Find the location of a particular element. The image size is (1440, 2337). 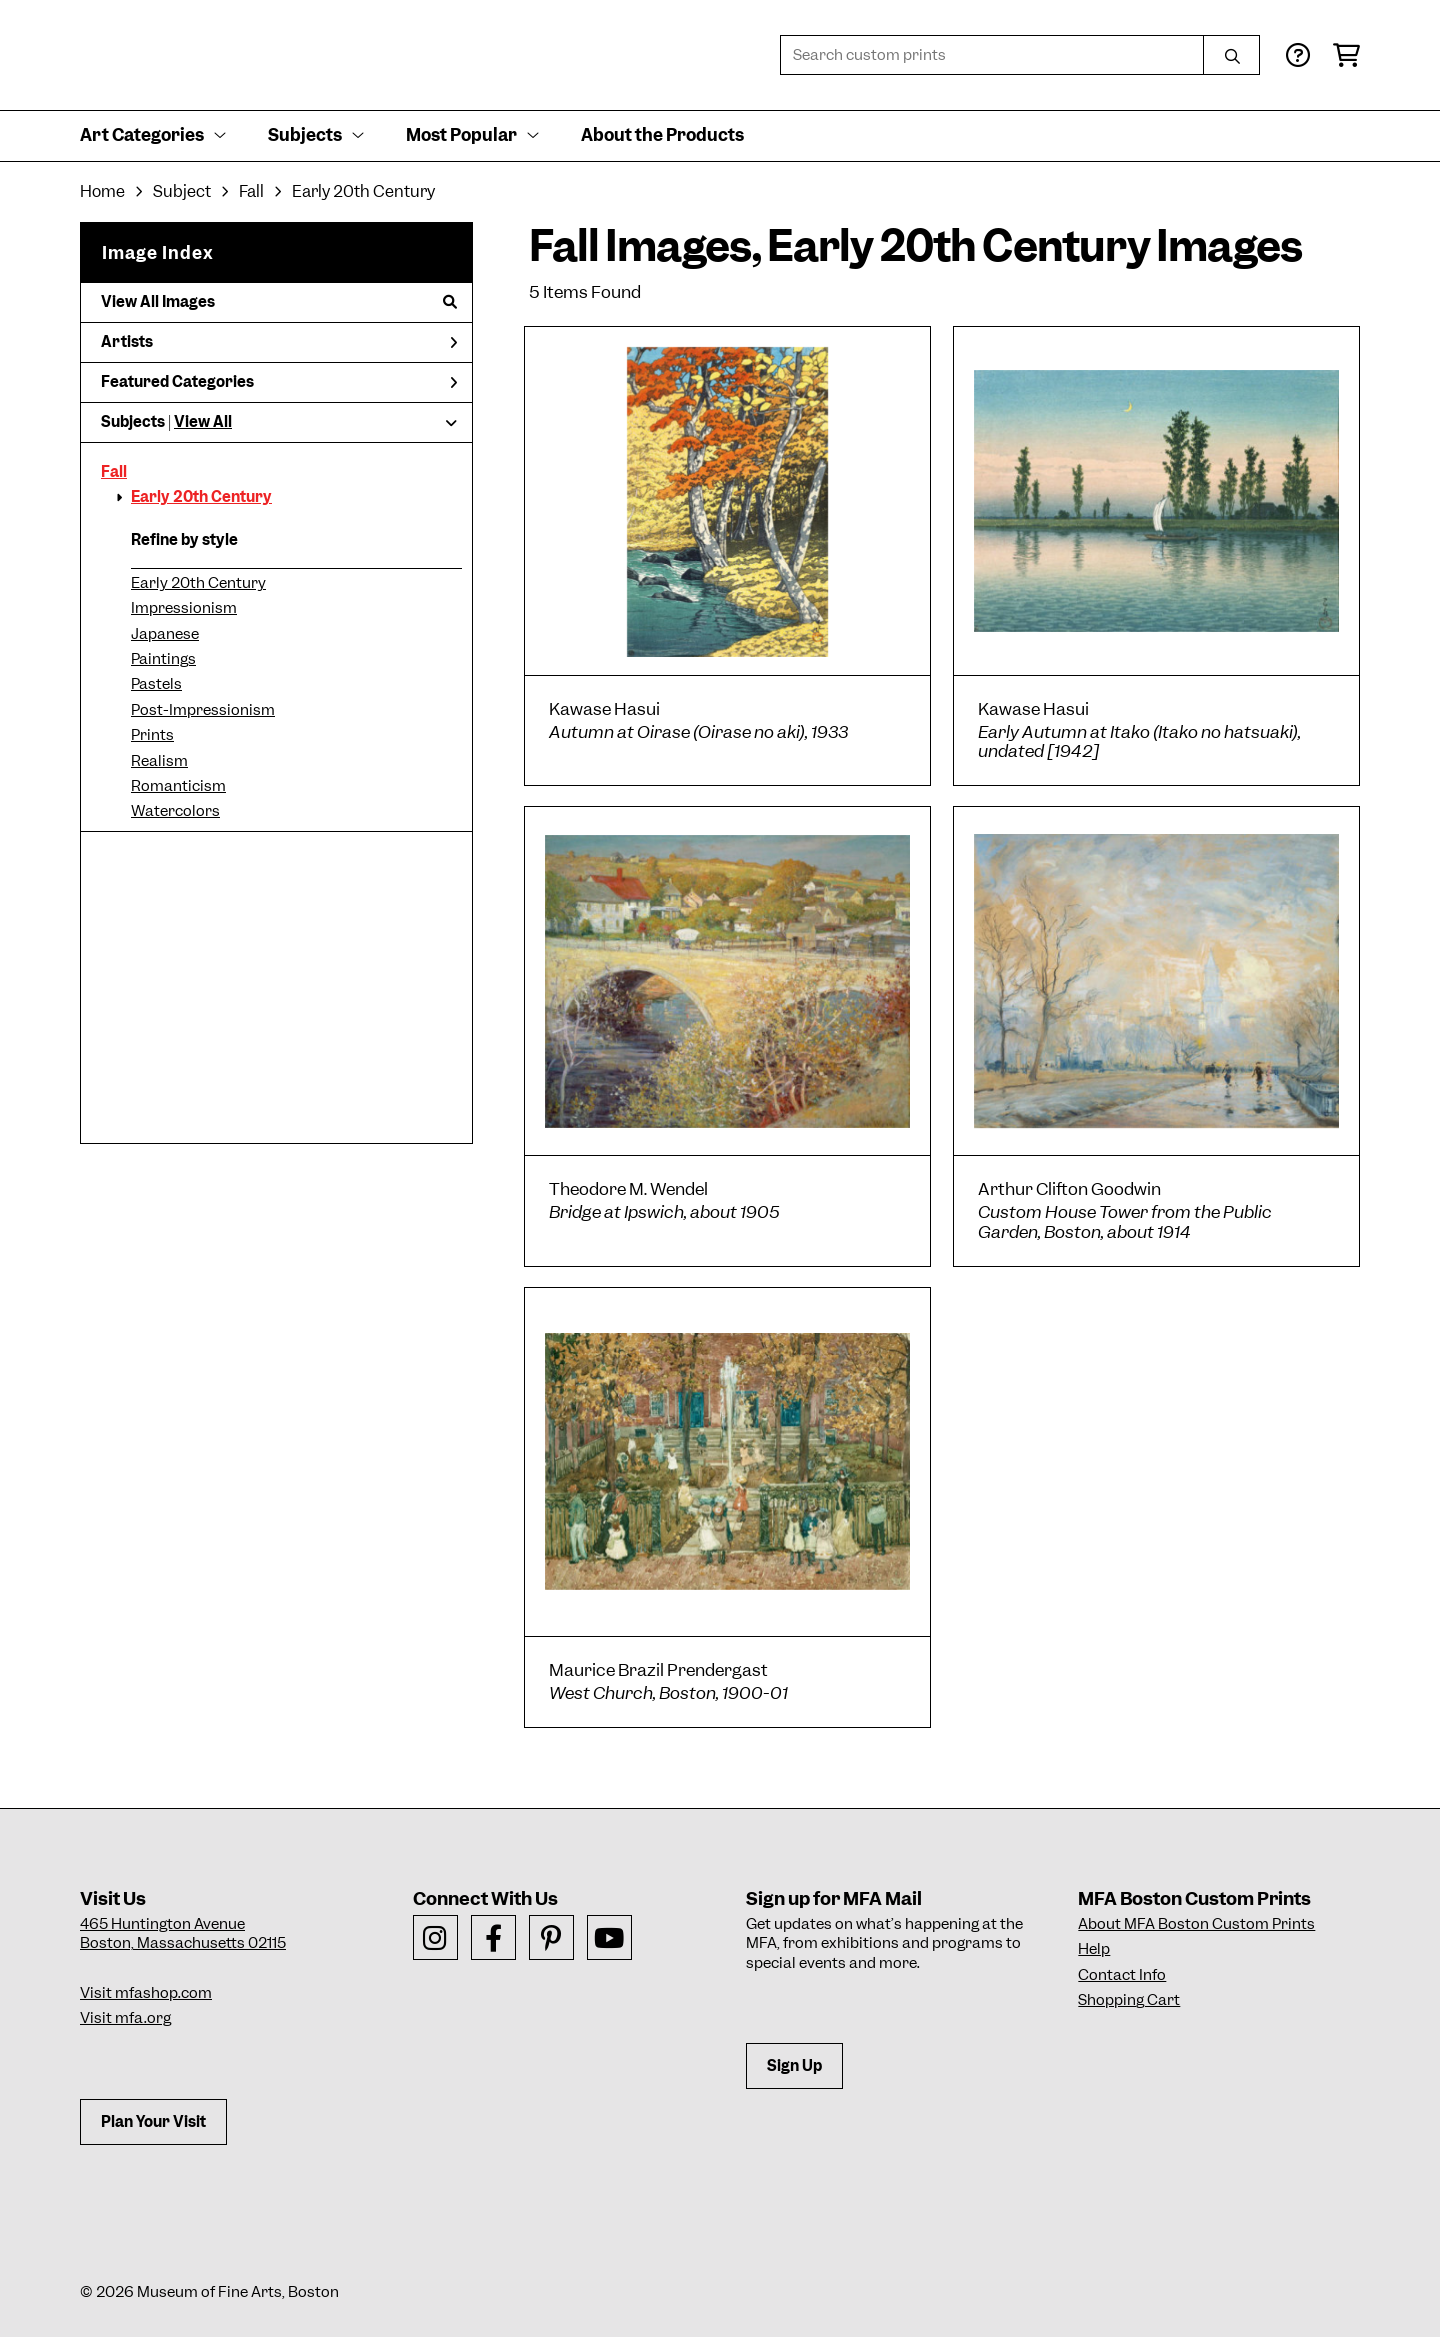

Help is located at coordinates (1094, 1949).